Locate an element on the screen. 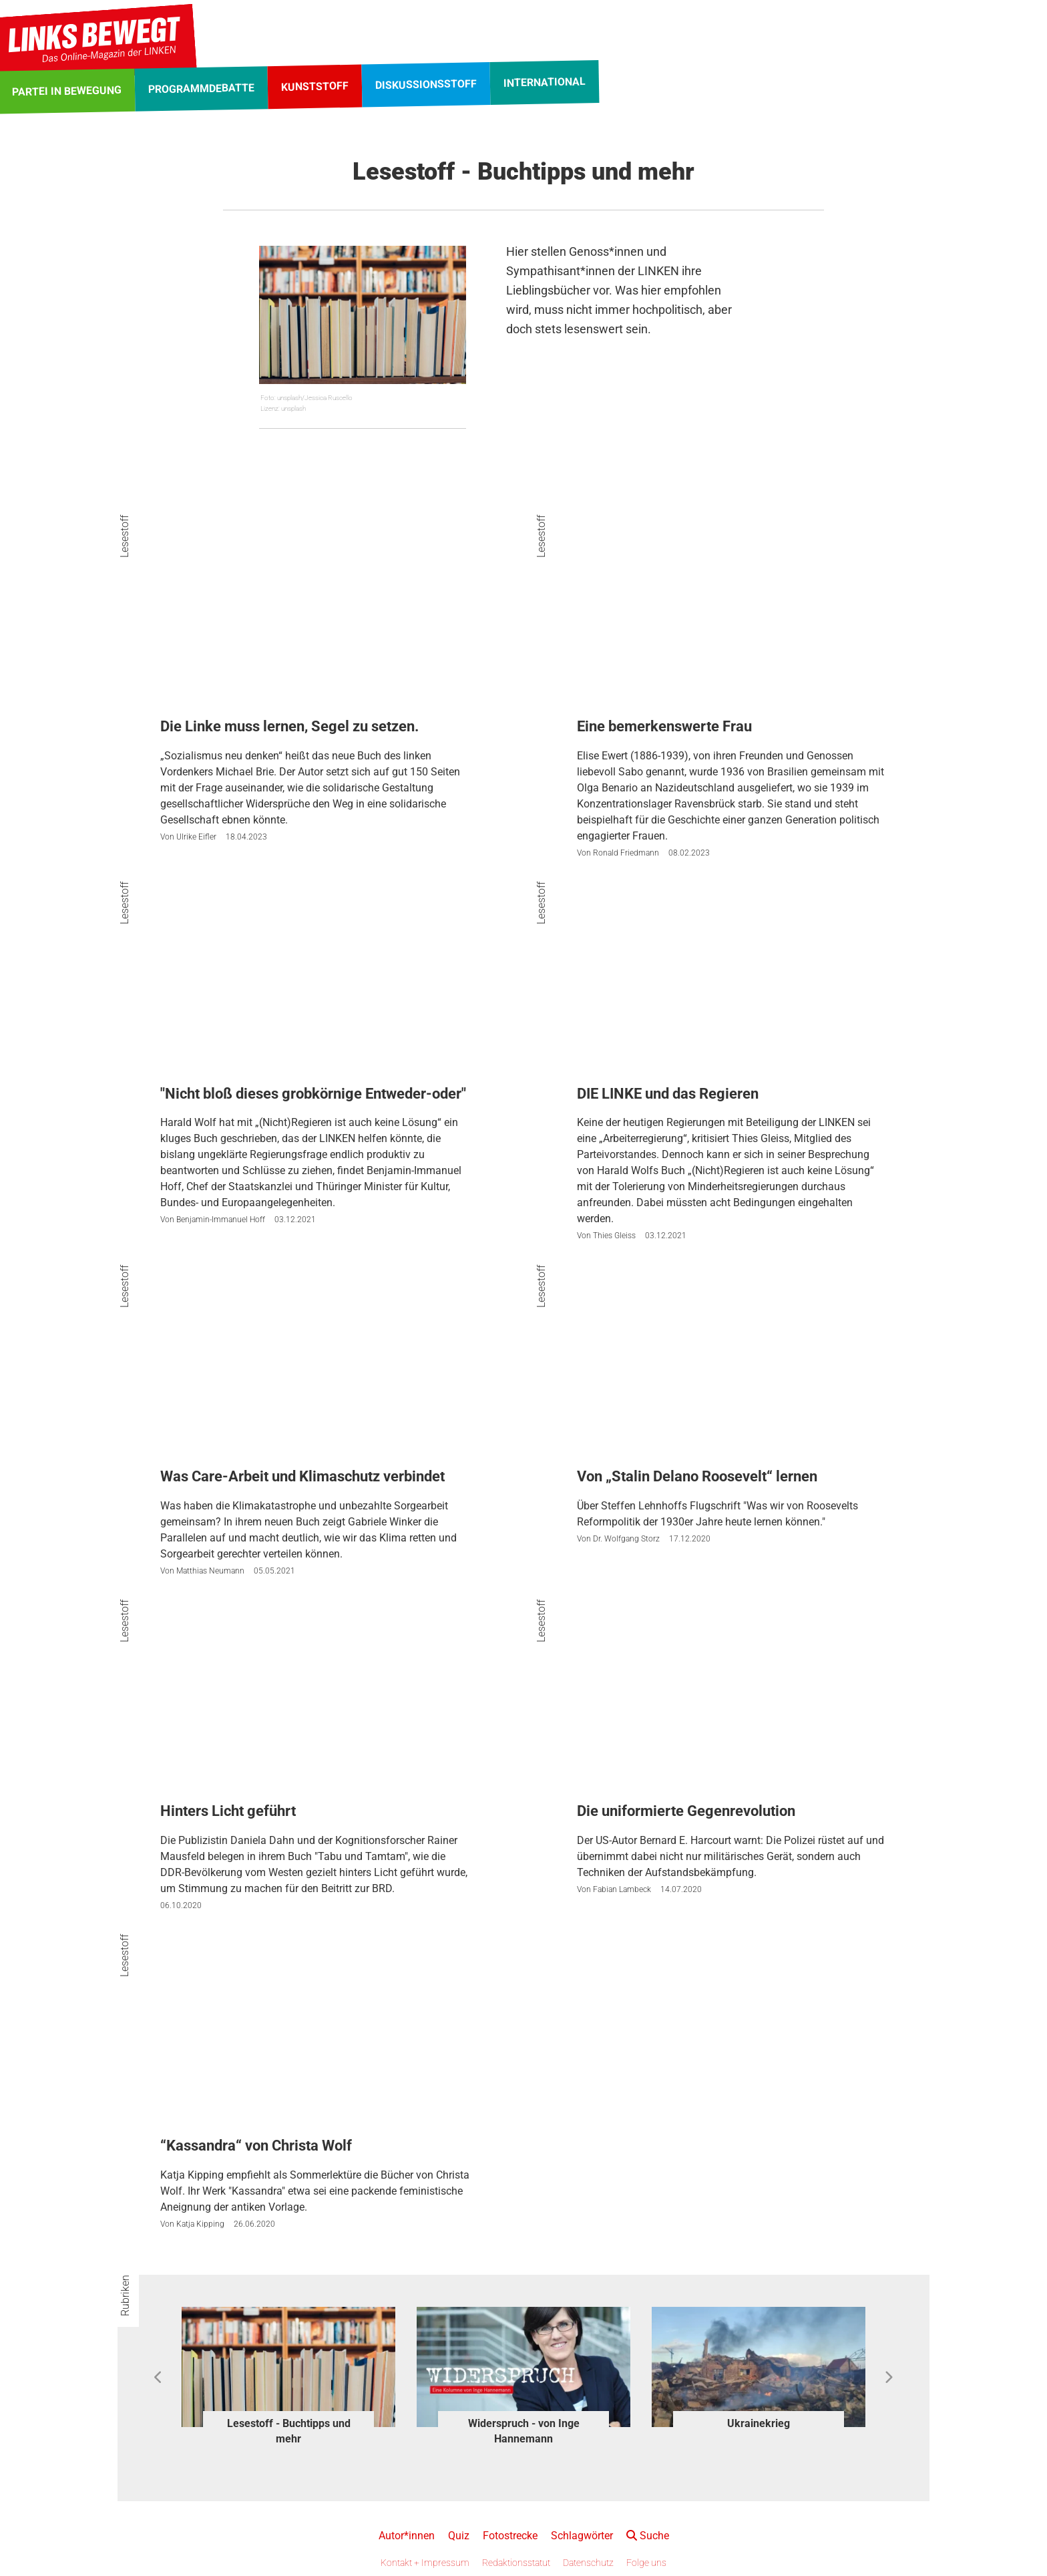 The width and height of the screenshot is (1047, 2576). “Kassandra“ von Christa Wolf is located at coordinates (256, 2145).